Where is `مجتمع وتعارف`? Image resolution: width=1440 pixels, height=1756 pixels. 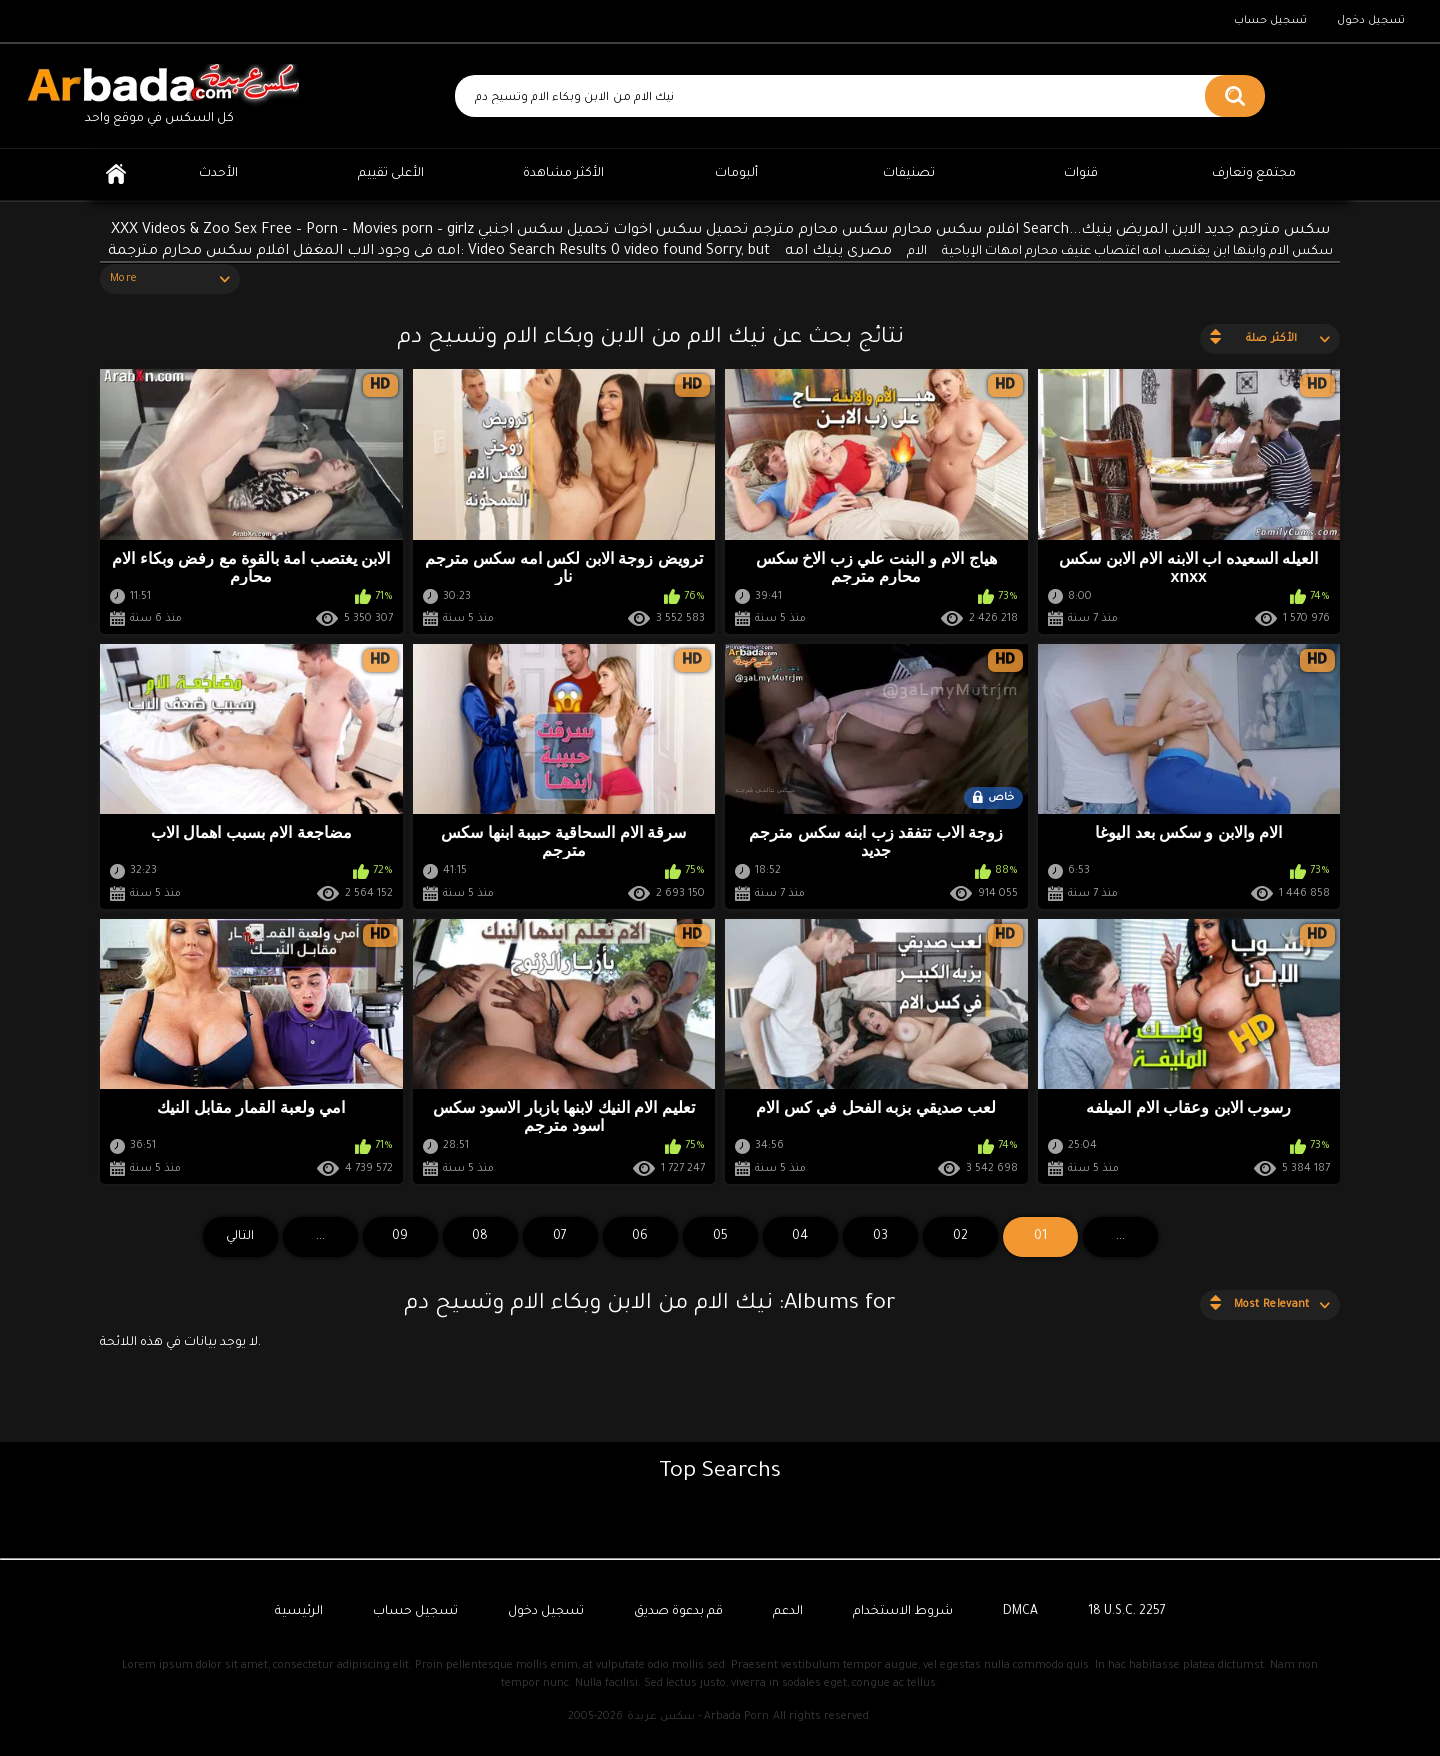 مجتمع وتعارف is located at coordinates (1254, 174).